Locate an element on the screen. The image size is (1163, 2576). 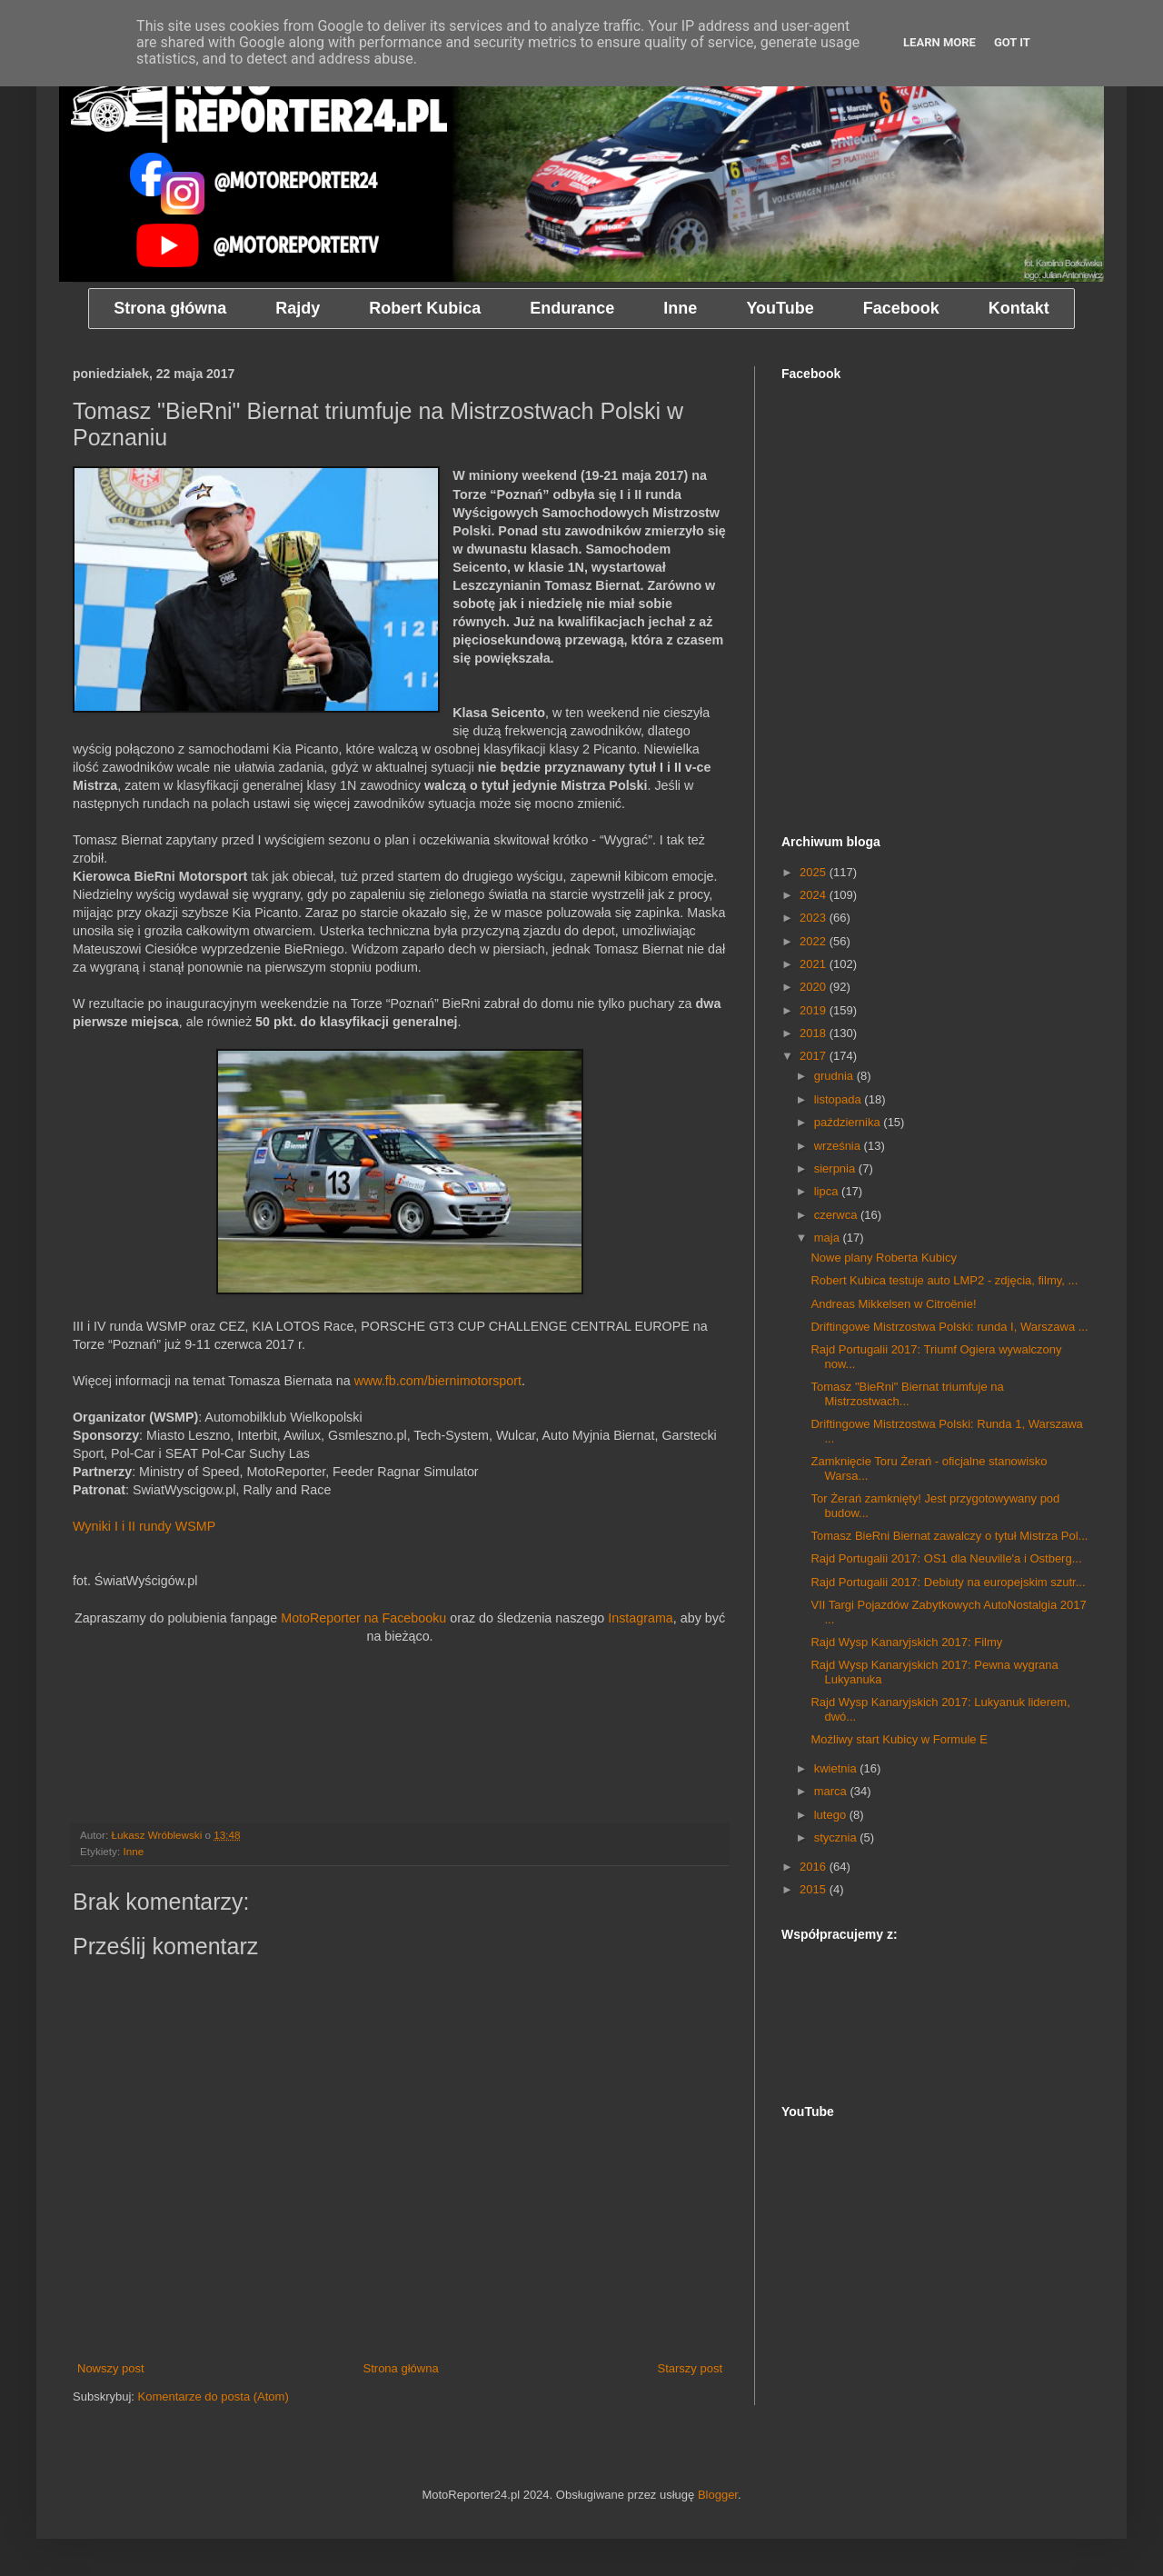
Nowszy post is located at coordinates (110, 2368).